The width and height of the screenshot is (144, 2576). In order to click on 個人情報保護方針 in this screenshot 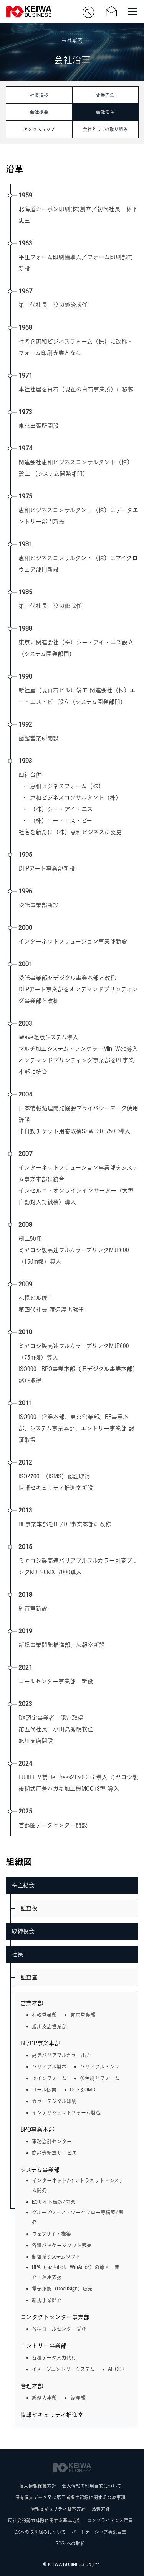, I will do `click(37, 2486)`.